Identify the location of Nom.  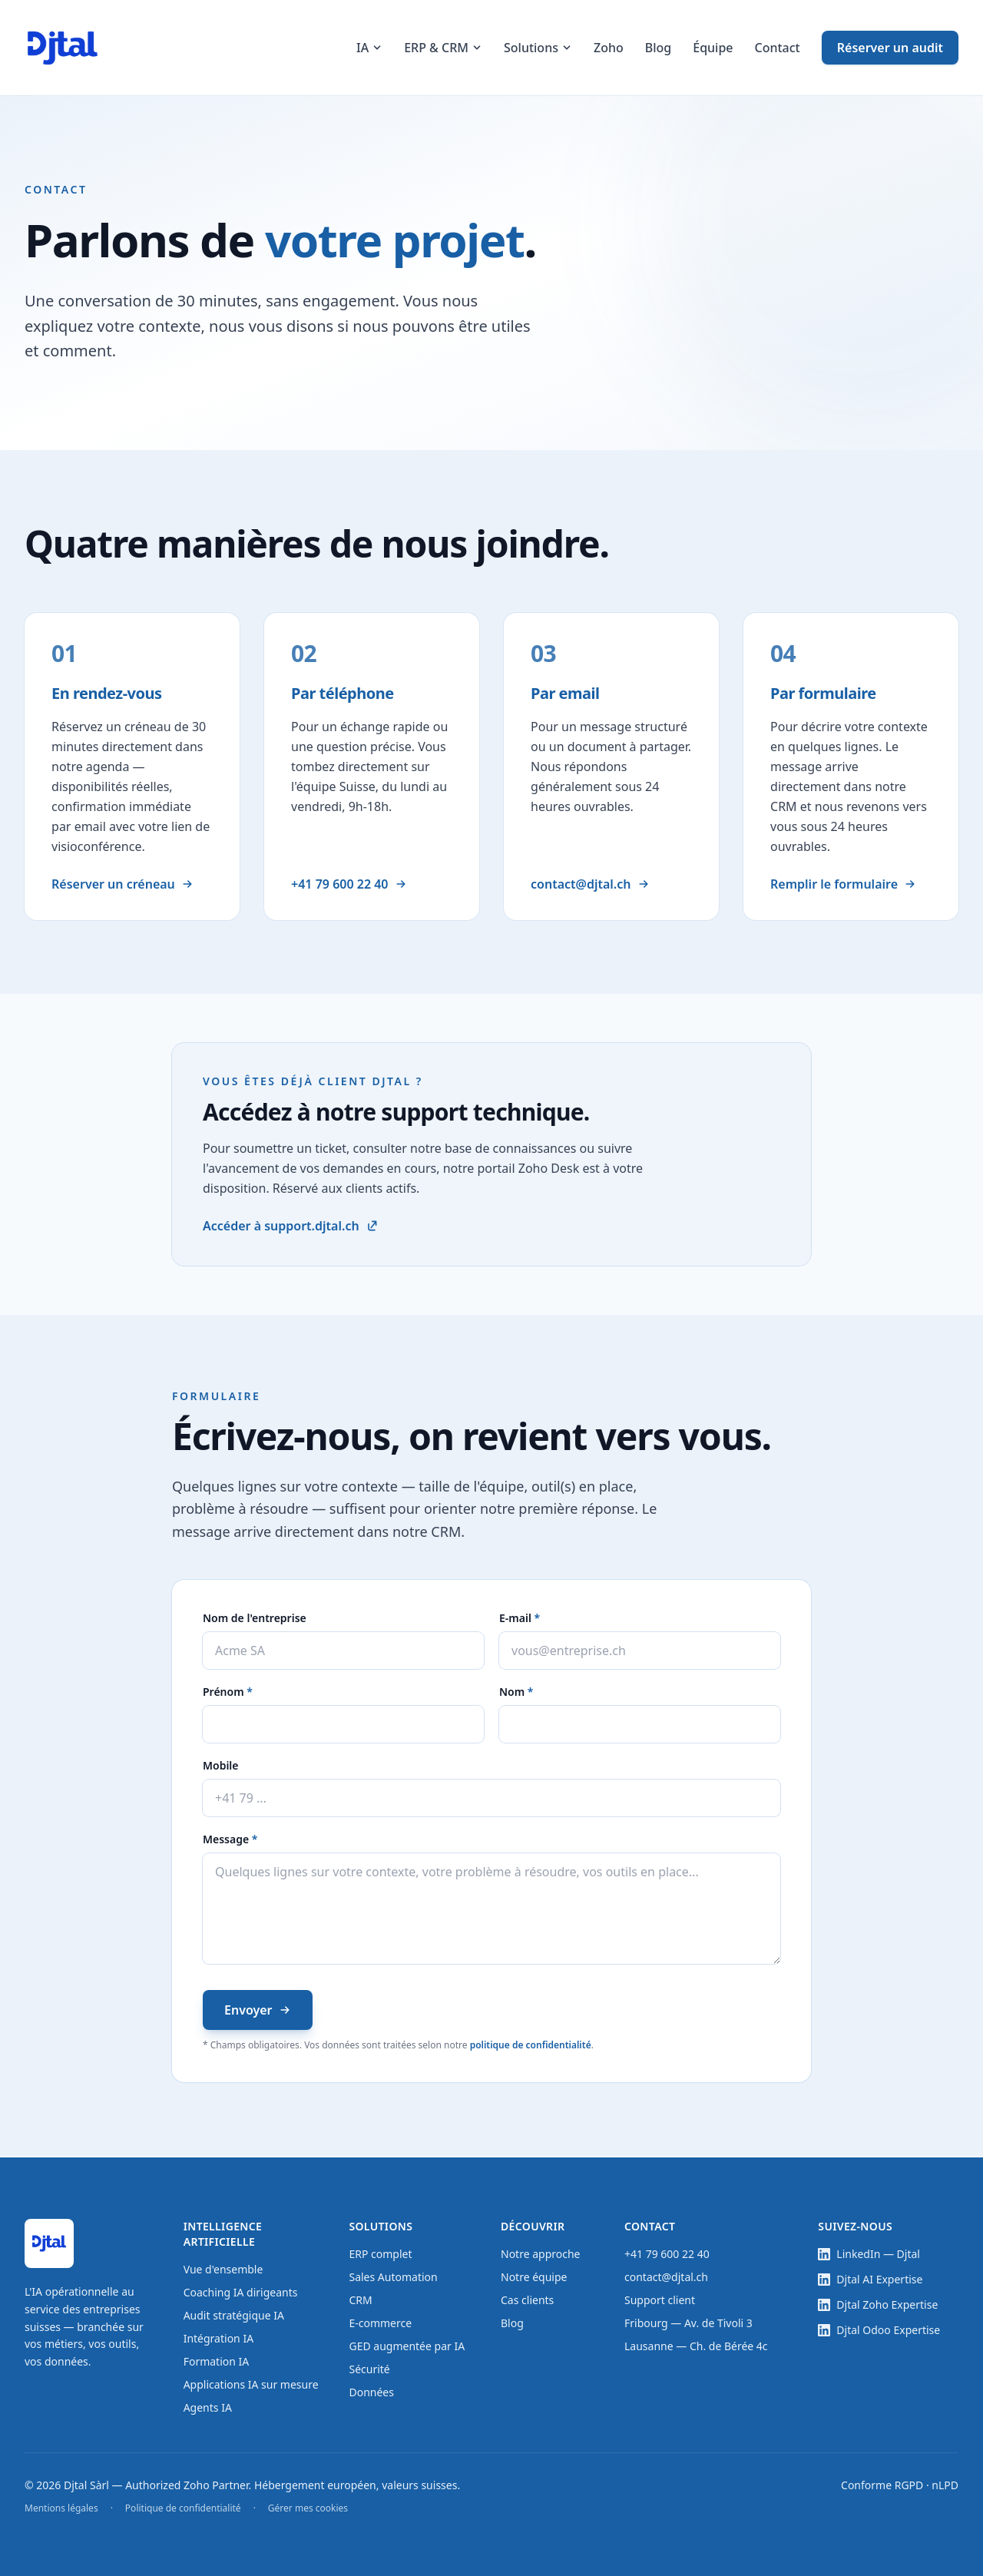
(548, 1693).